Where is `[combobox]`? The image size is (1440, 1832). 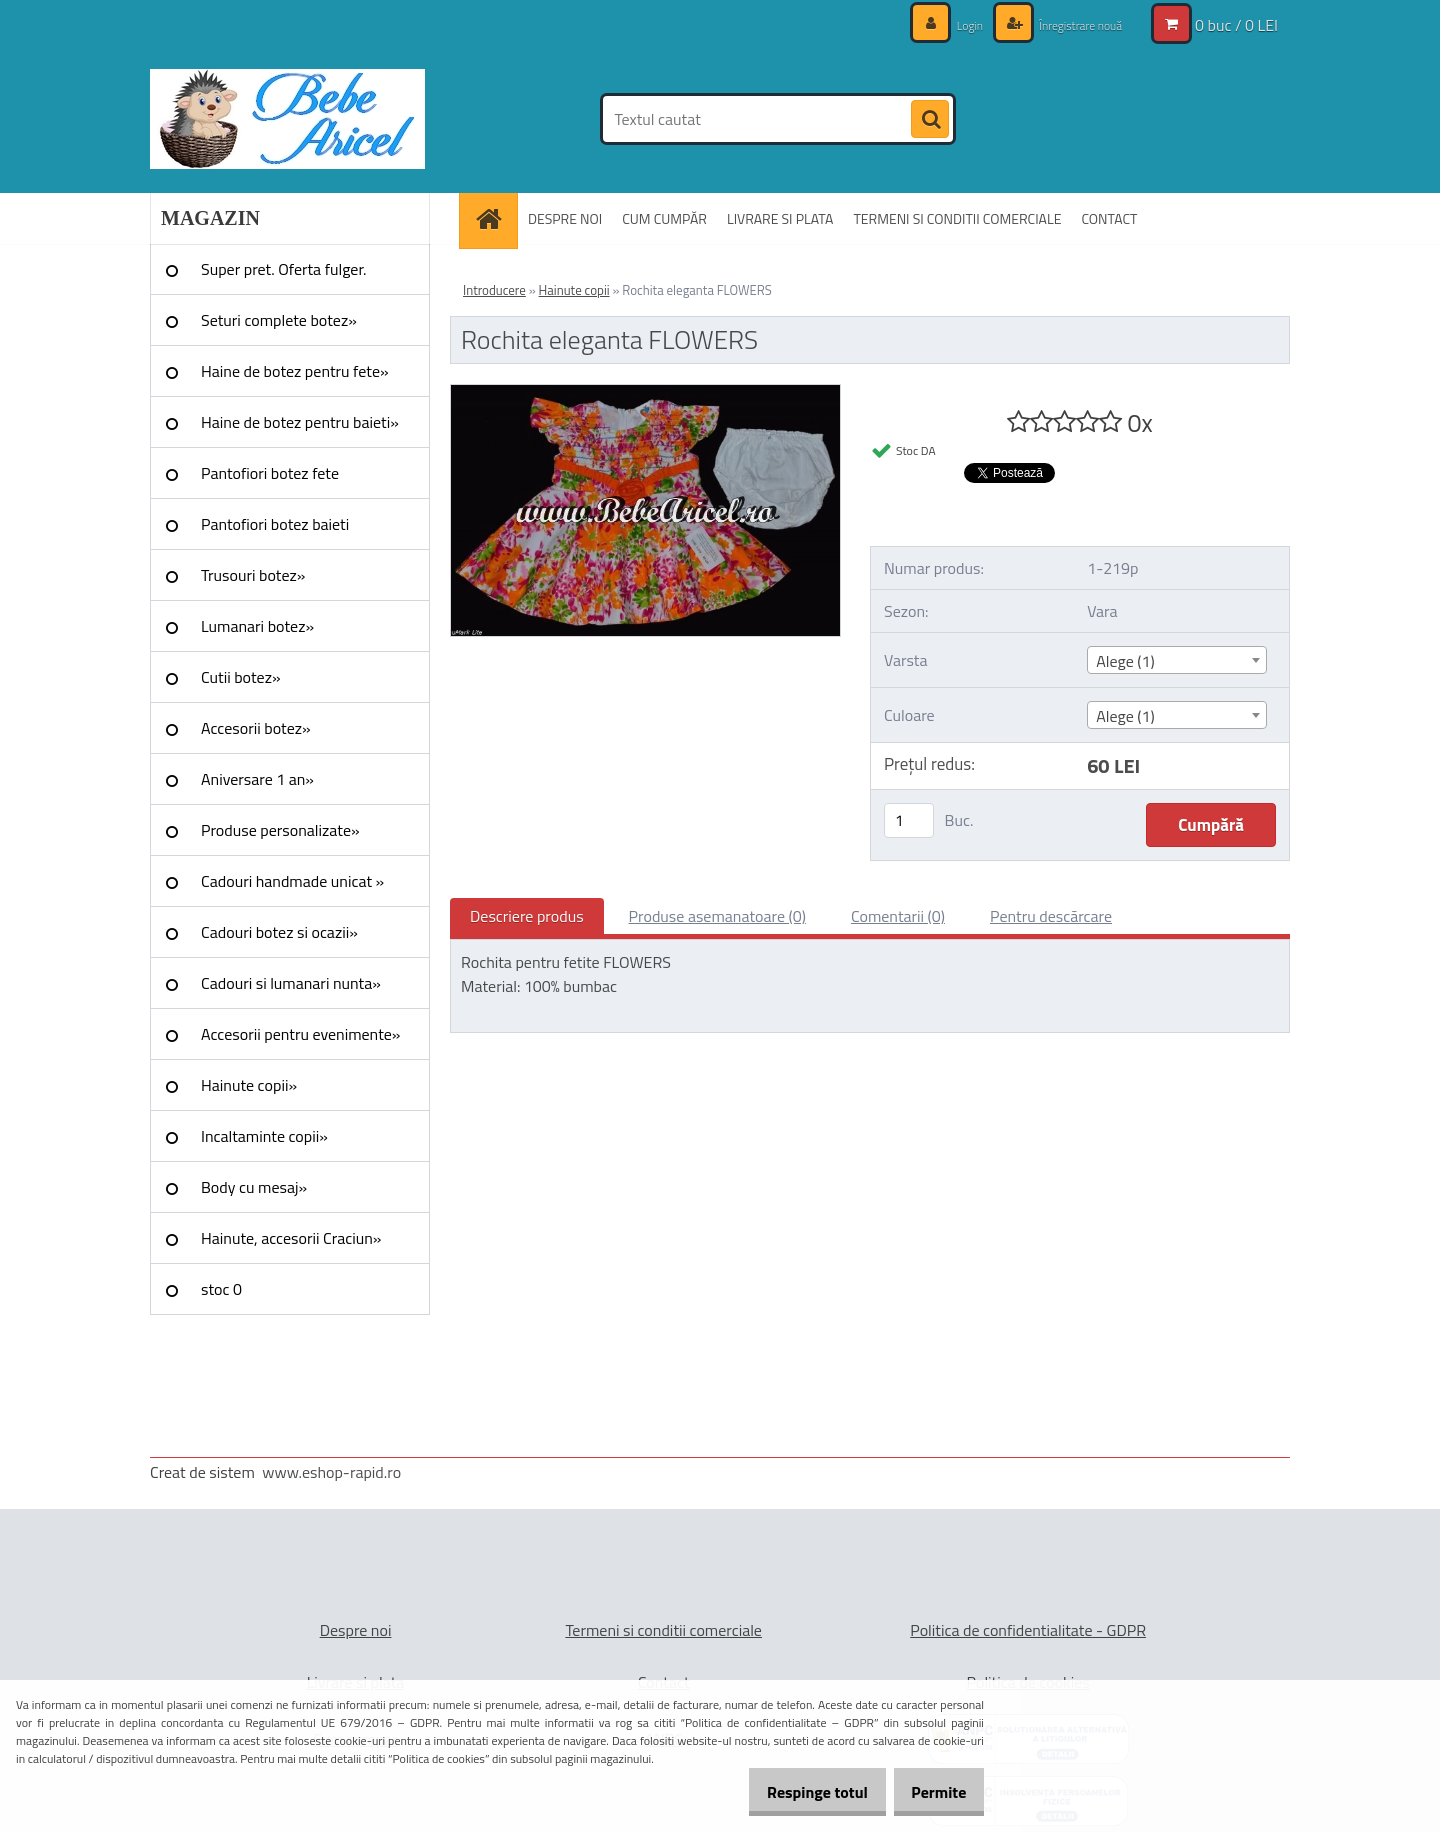
[combobox] is located at coordinates (1176, 660).